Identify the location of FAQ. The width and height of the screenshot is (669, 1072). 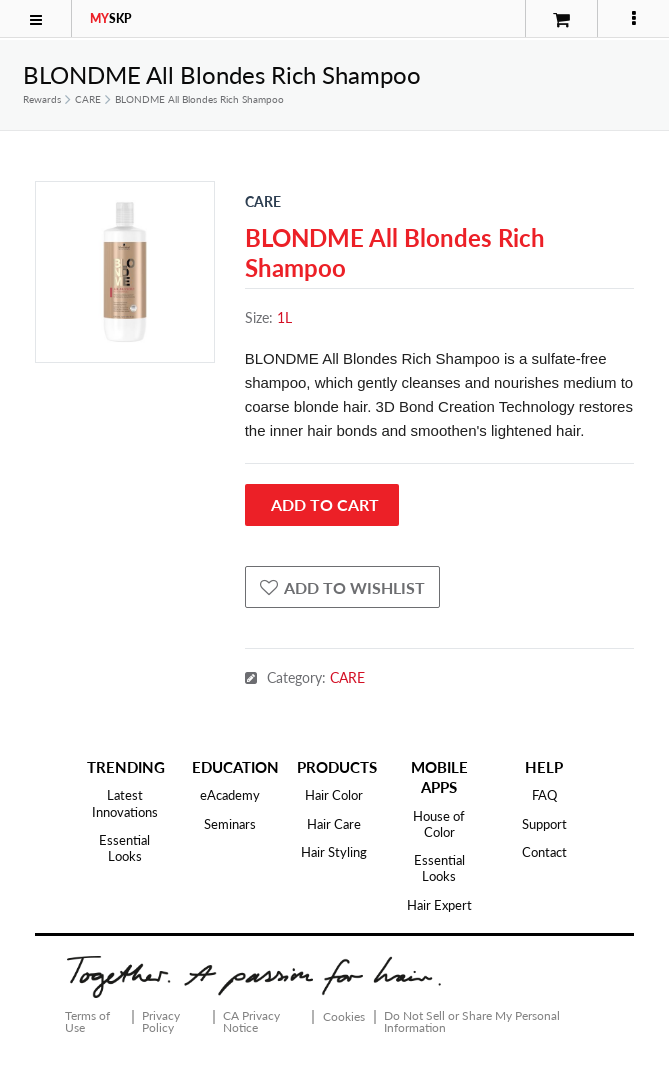
(544, 795).